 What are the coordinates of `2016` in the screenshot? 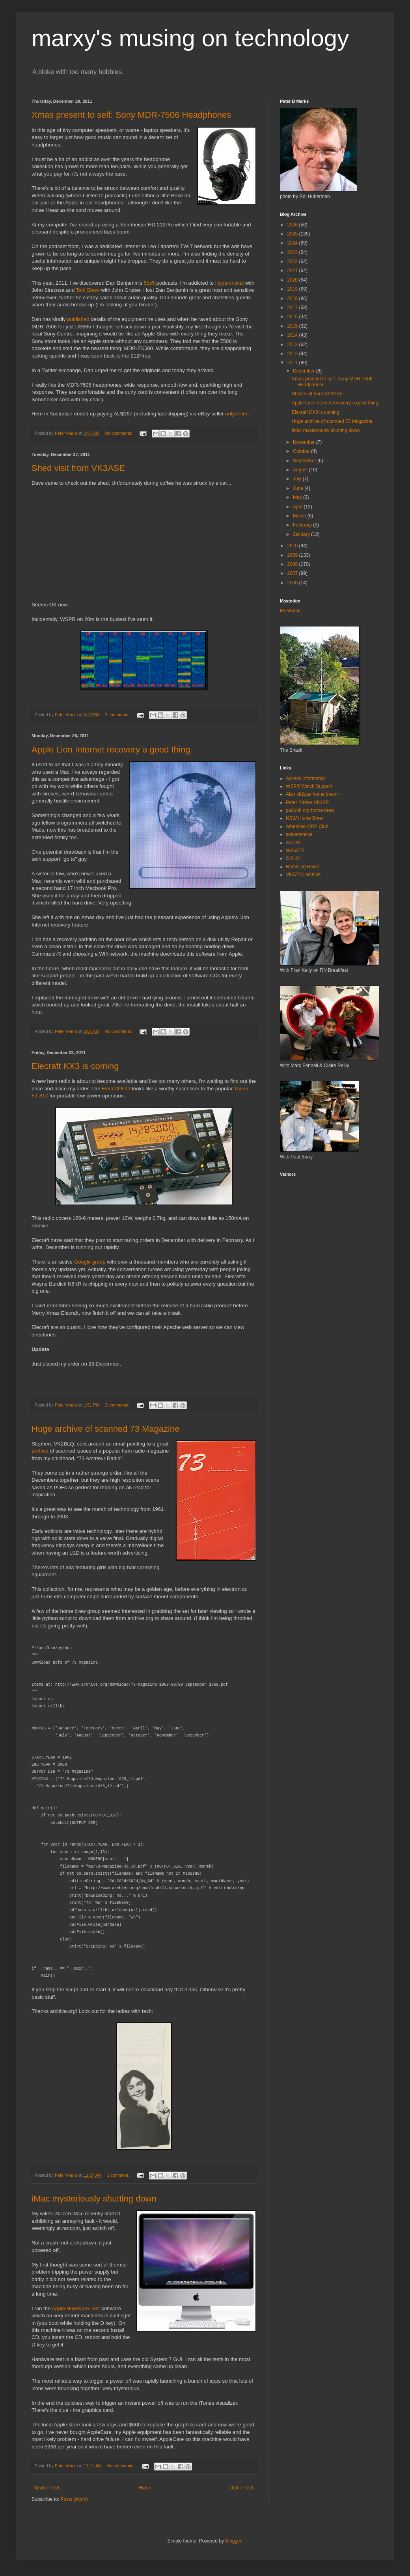 It's located at (293, 316).